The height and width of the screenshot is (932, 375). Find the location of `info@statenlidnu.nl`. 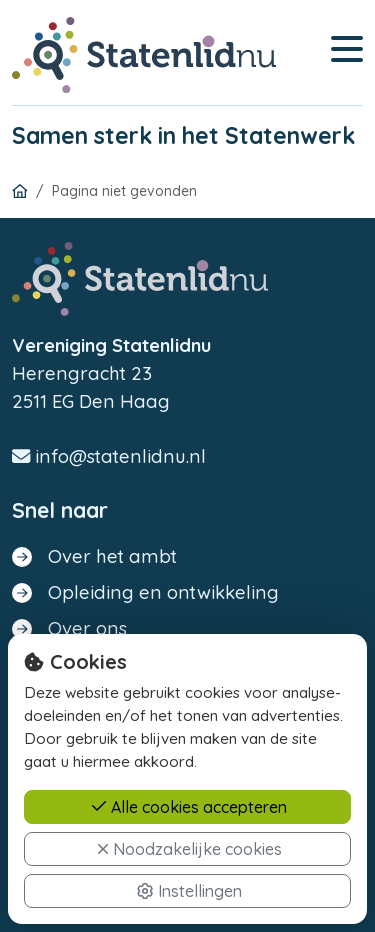

info@statenlidnu.nl is located at coordinates (109, 456).